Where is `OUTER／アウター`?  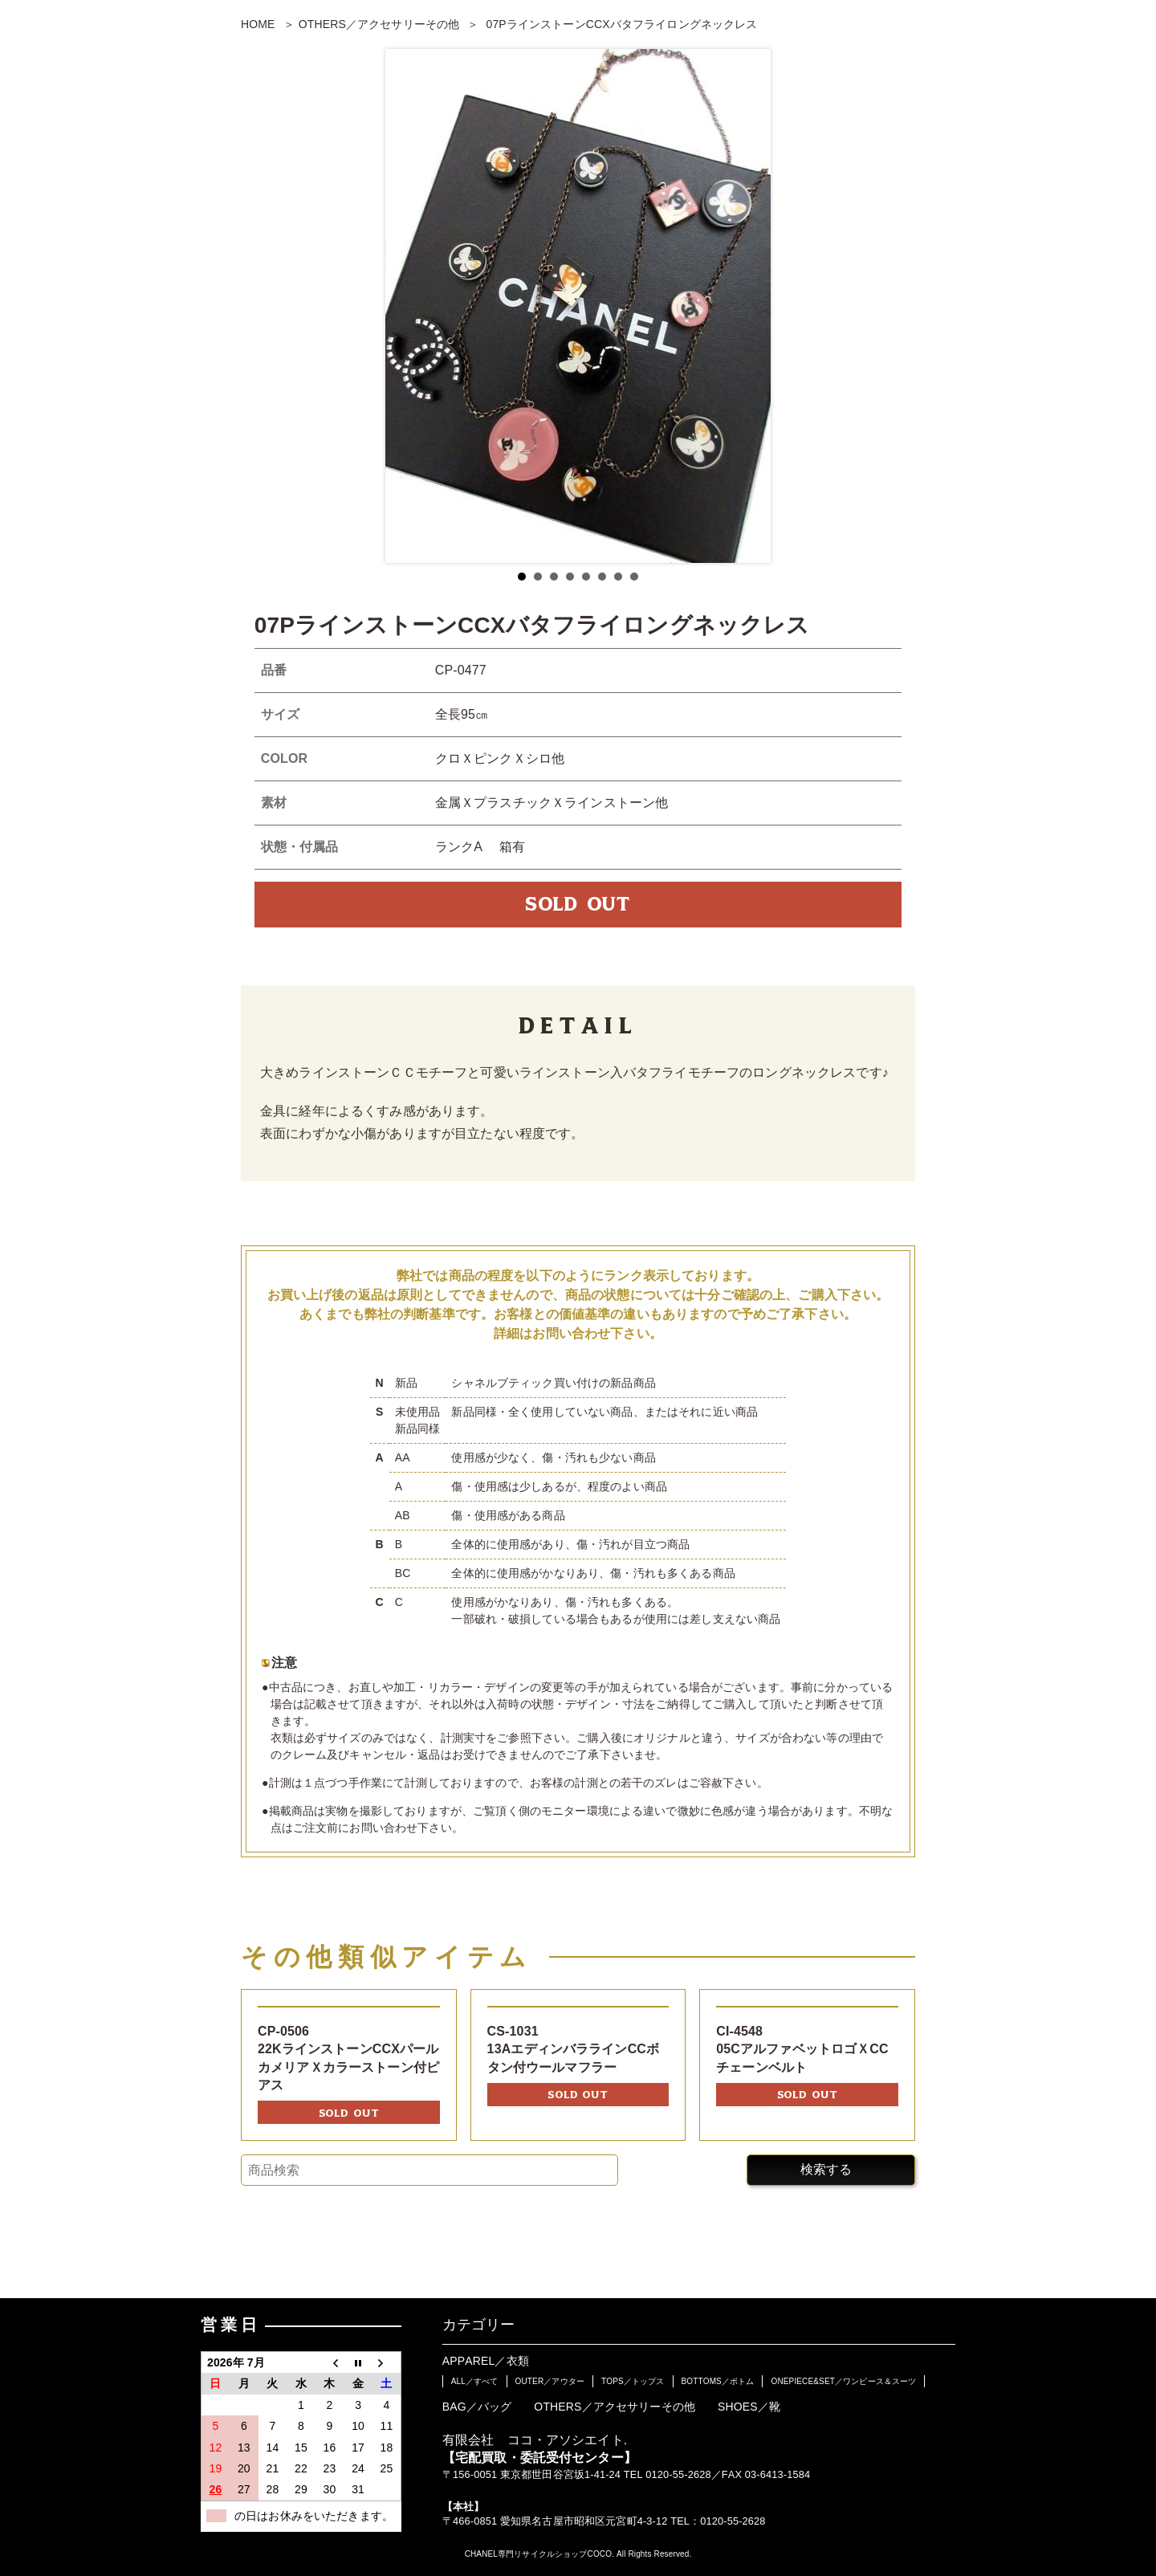 OUTER／アウター is located at coordinates (549, 2381).